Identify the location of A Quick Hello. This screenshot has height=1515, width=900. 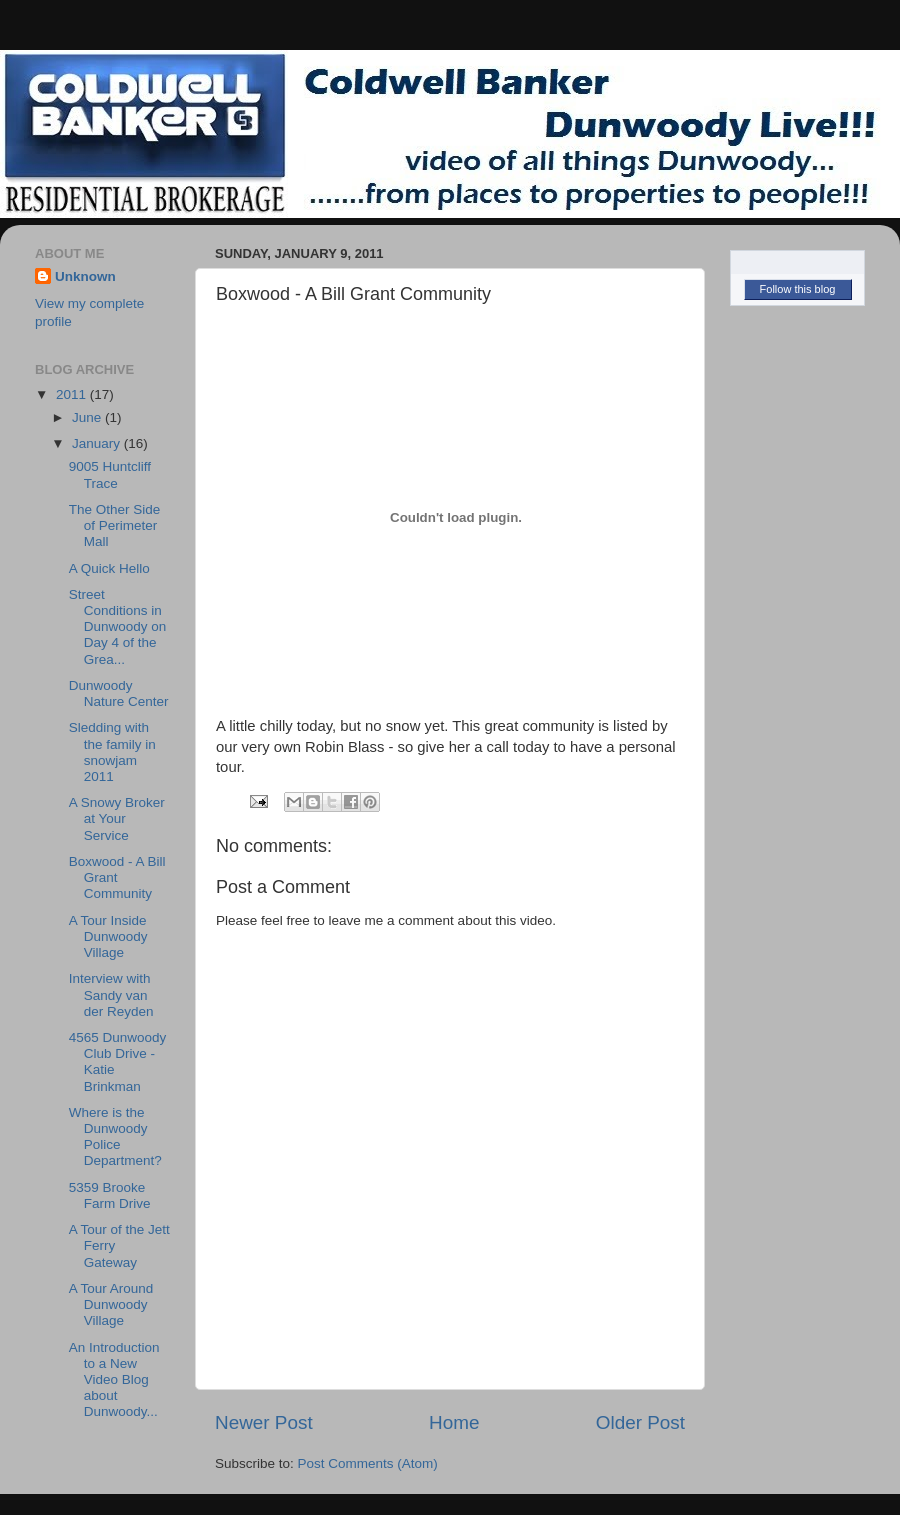
(109, 568).